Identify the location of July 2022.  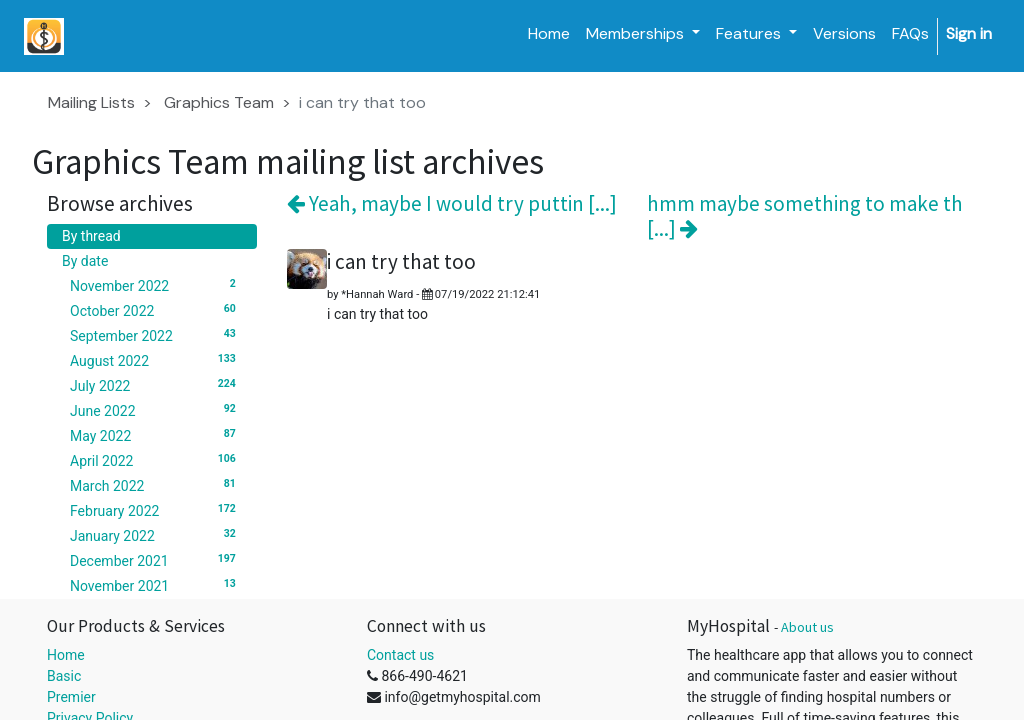
(156, 385).